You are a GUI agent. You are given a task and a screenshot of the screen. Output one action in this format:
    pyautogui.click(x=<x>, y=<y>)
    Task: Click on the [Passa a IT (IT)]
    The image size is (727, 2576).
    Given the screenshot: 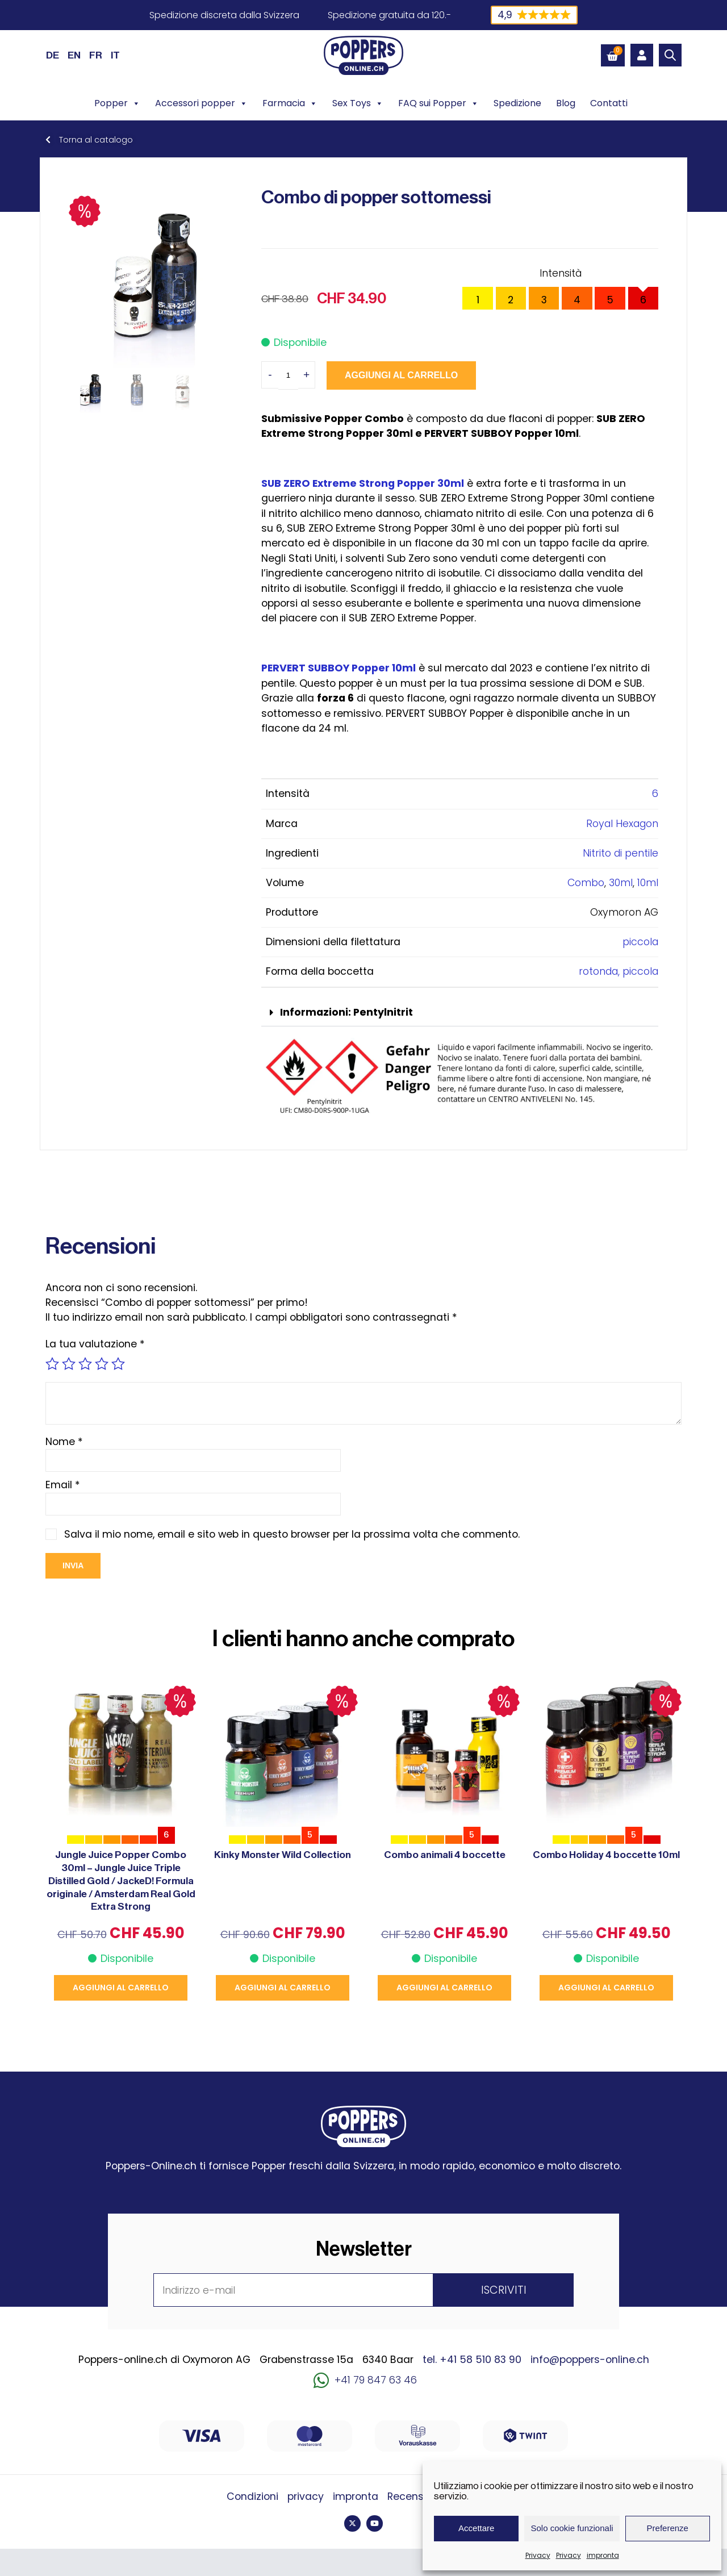 What is the action you would take?
    pyautogui.click(x=115, y=55)
    